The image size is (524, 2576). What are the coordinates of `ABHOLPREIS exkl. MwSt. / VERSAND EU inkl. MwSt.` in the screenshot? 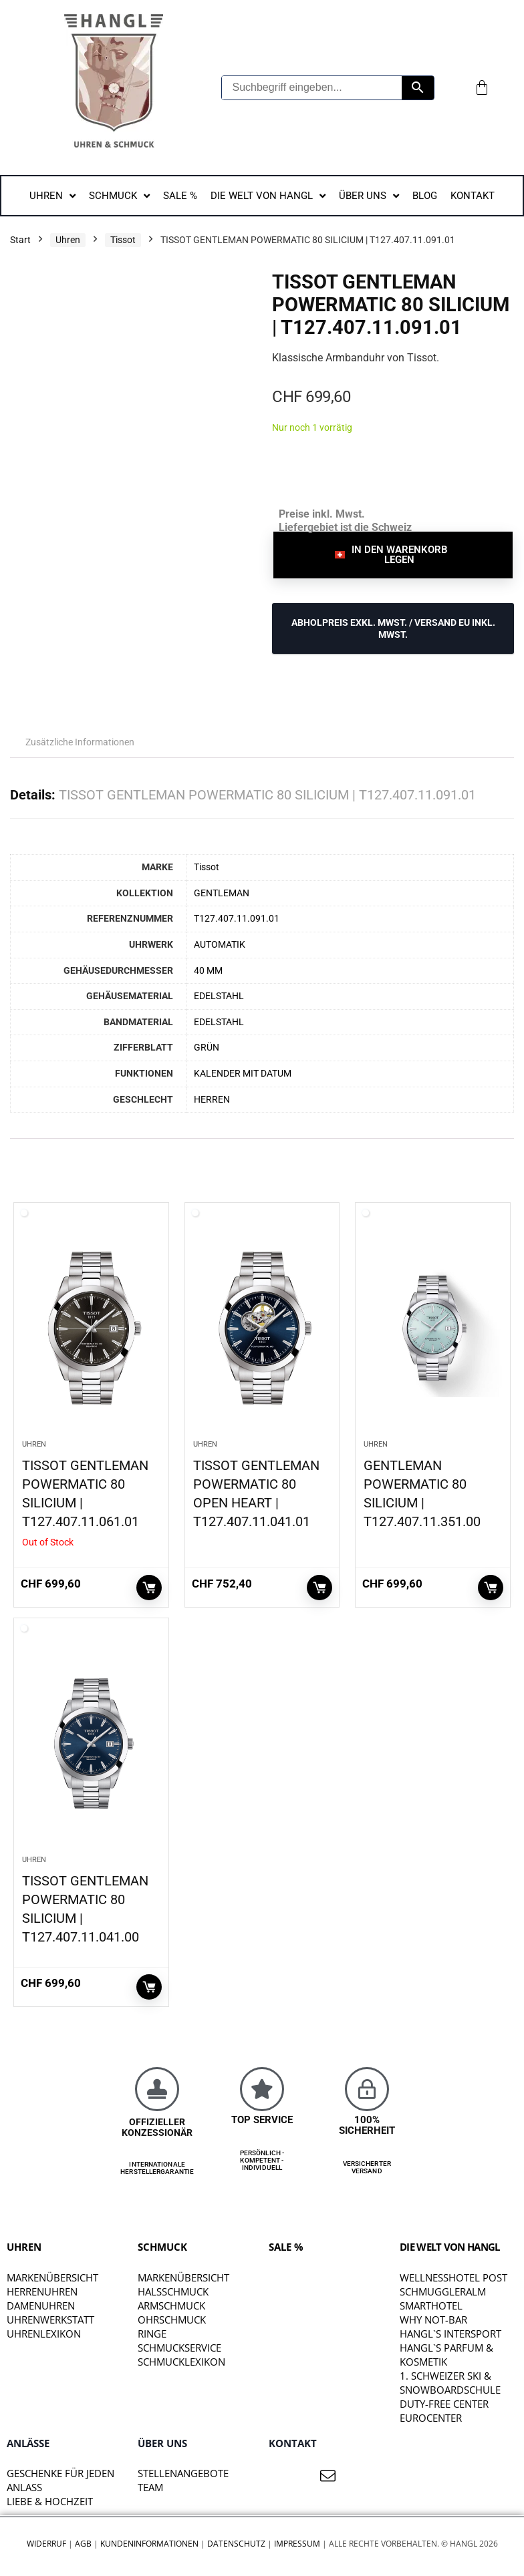 It's located at (393, 628).